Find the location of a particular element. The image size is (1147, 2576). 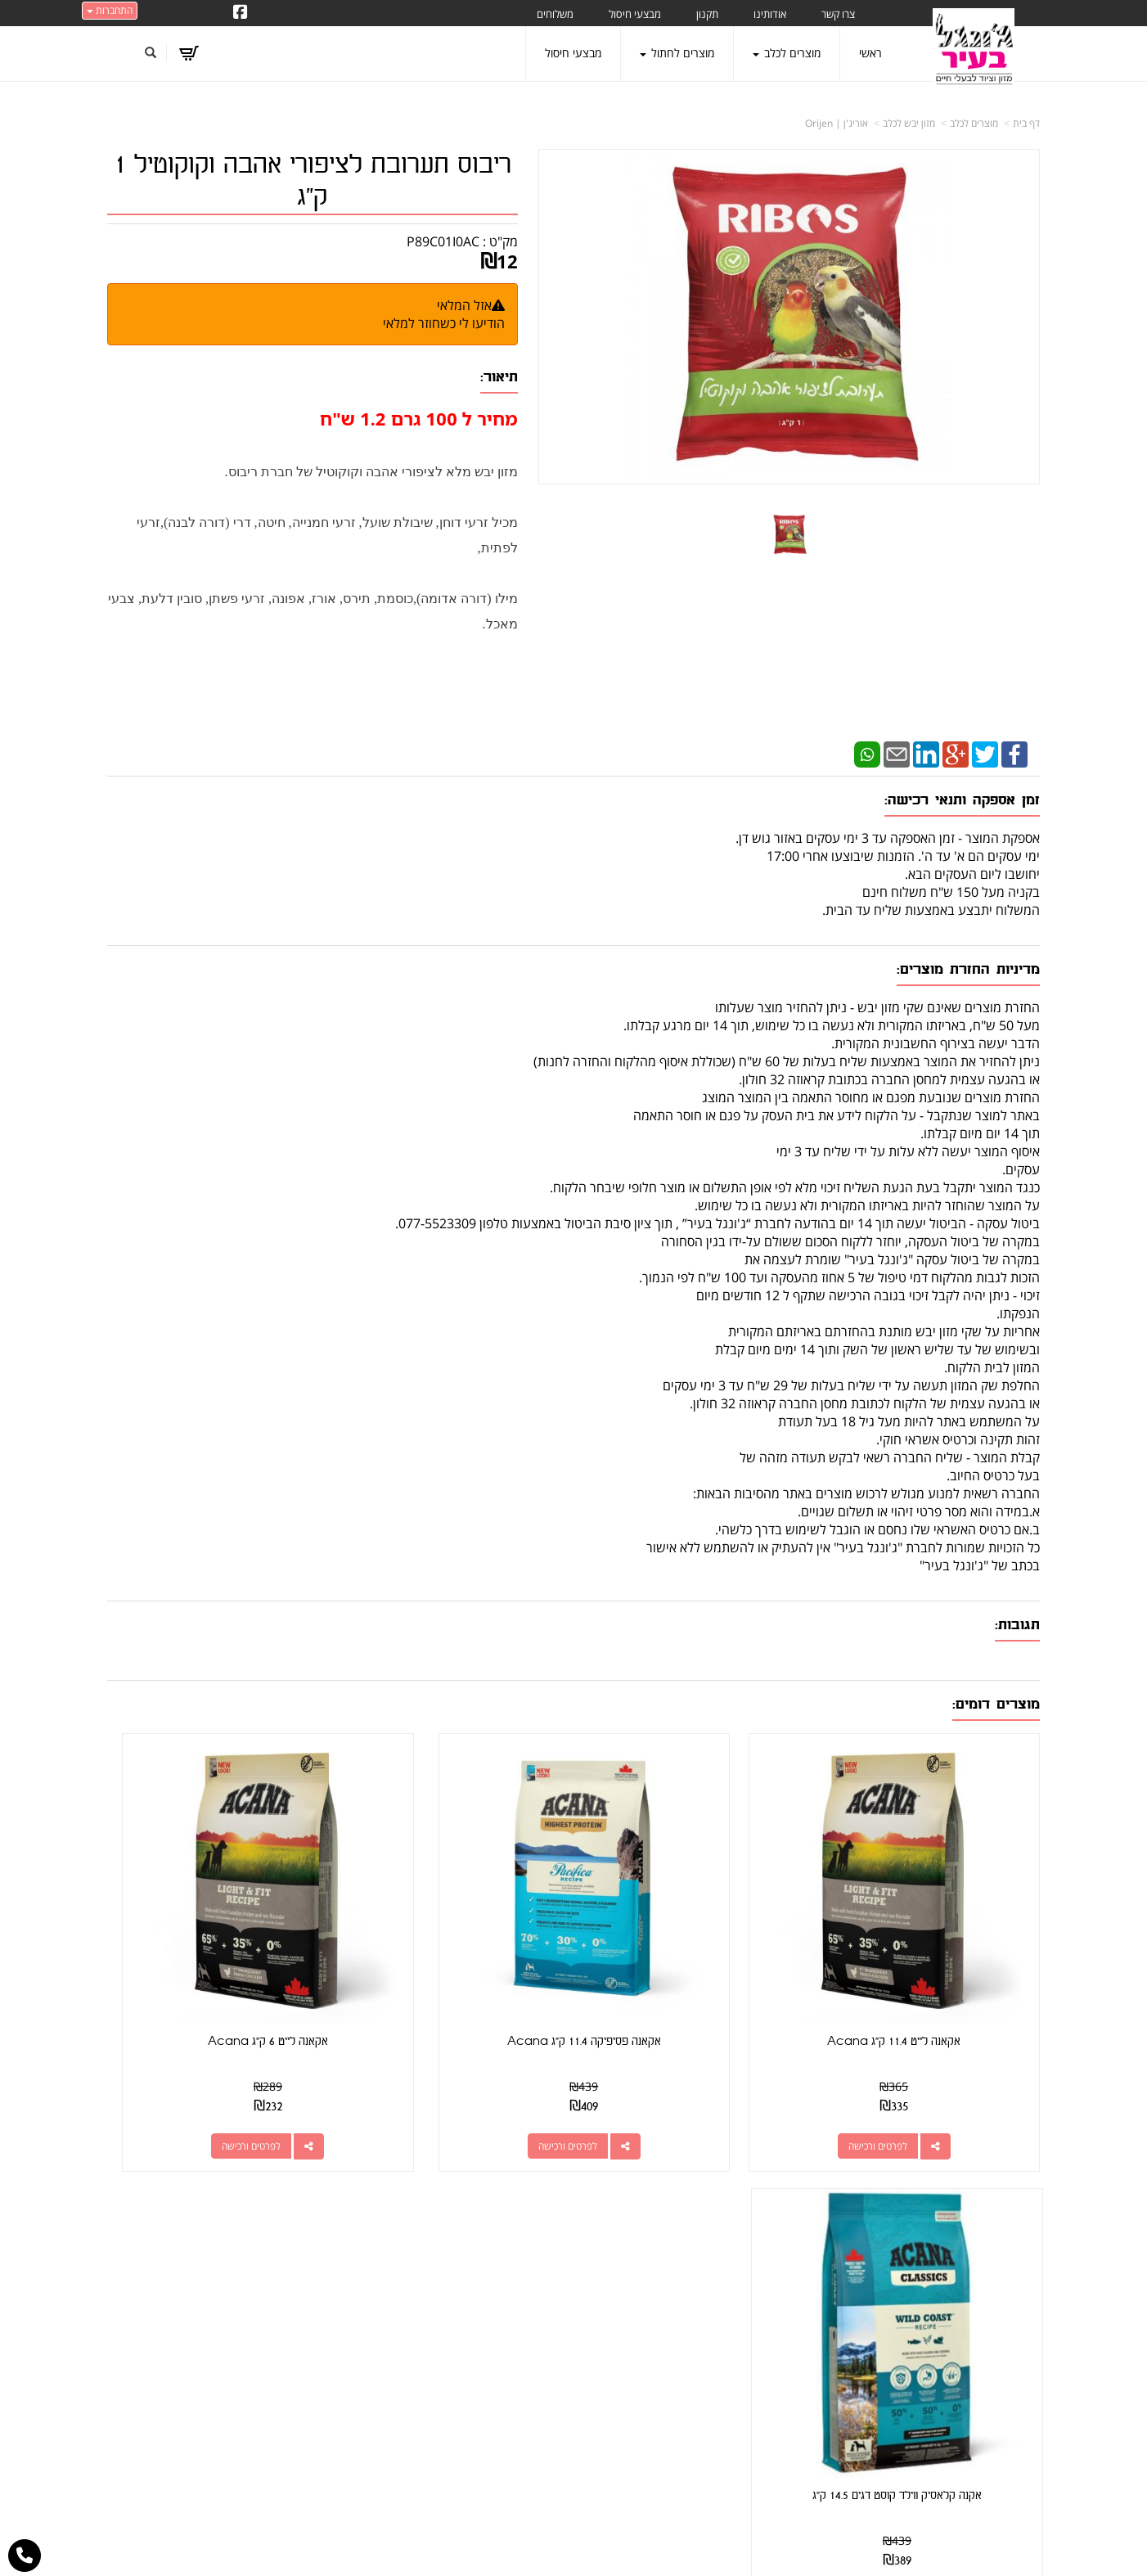

עוד... is located at coordinates (308, 2181).